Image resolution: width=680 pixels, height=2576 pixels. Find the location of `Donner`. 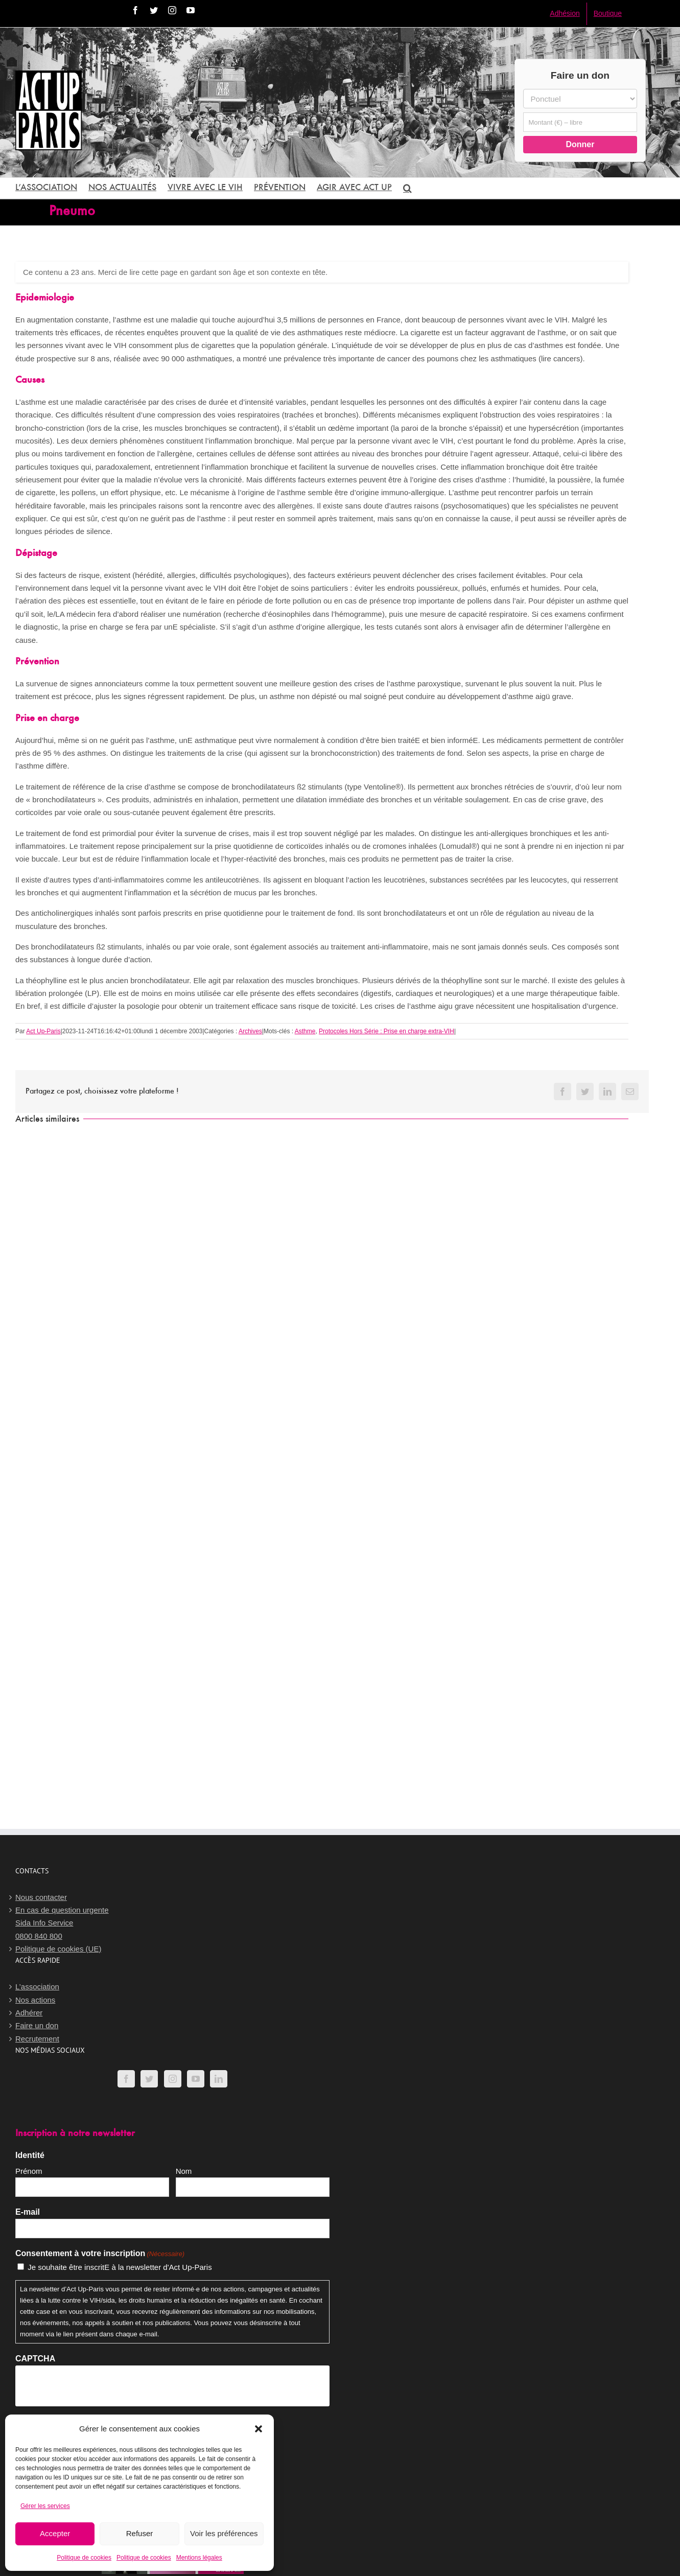

Donner is located at coordinates (580, 144).